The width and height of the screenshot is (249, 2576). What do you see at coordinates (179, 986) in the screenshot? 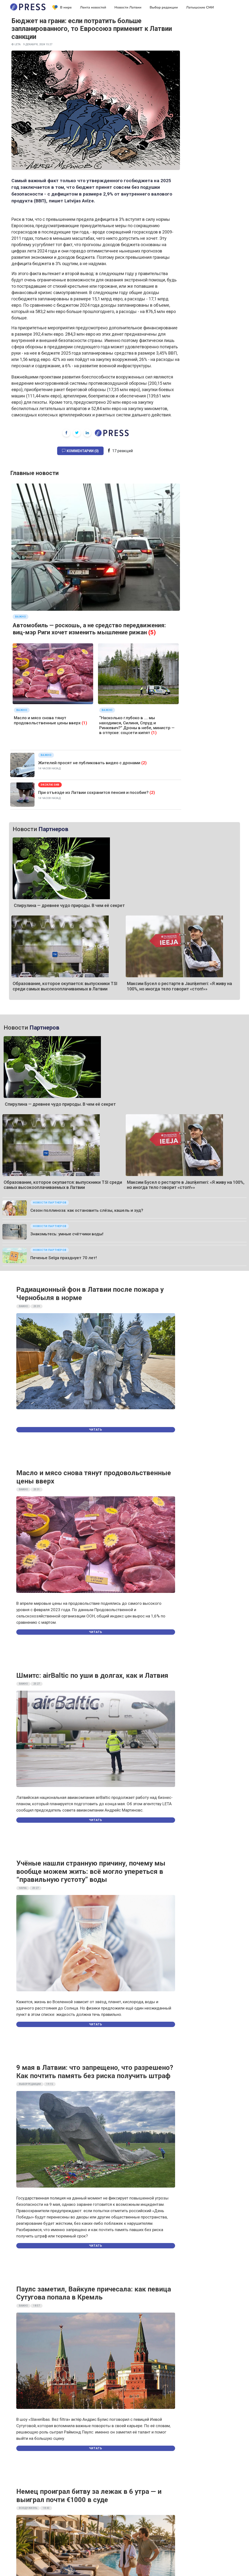
I see `Максим Бусел о рестарте в Jaunķemeri: «Я живу на 100%, но иногда тело говорит «стоп!»»` at bounding box center [179, 986].